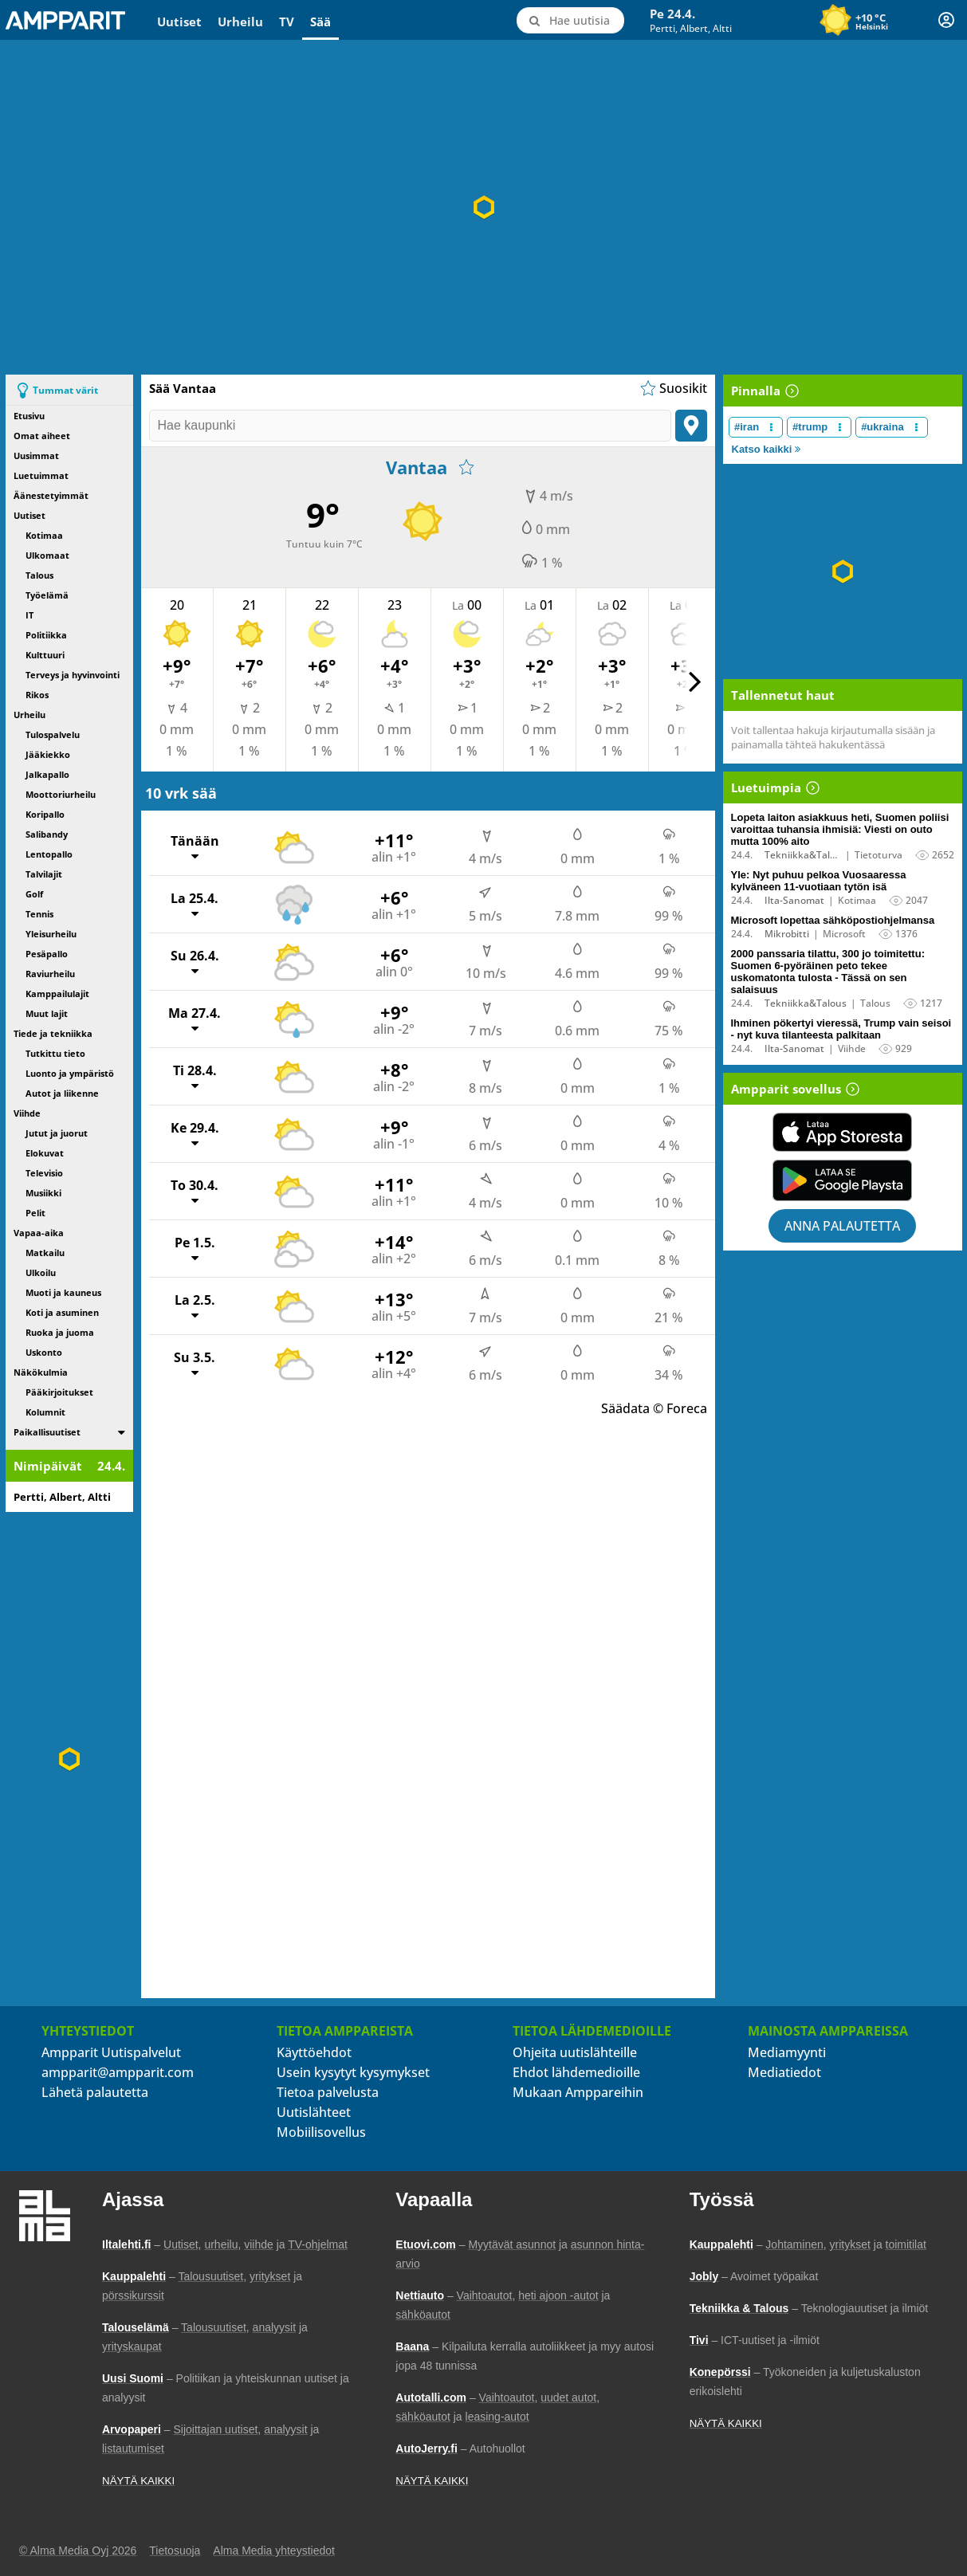 This screenshot has width=967, height=2576. I want to click on Golf, so click(34, 894).